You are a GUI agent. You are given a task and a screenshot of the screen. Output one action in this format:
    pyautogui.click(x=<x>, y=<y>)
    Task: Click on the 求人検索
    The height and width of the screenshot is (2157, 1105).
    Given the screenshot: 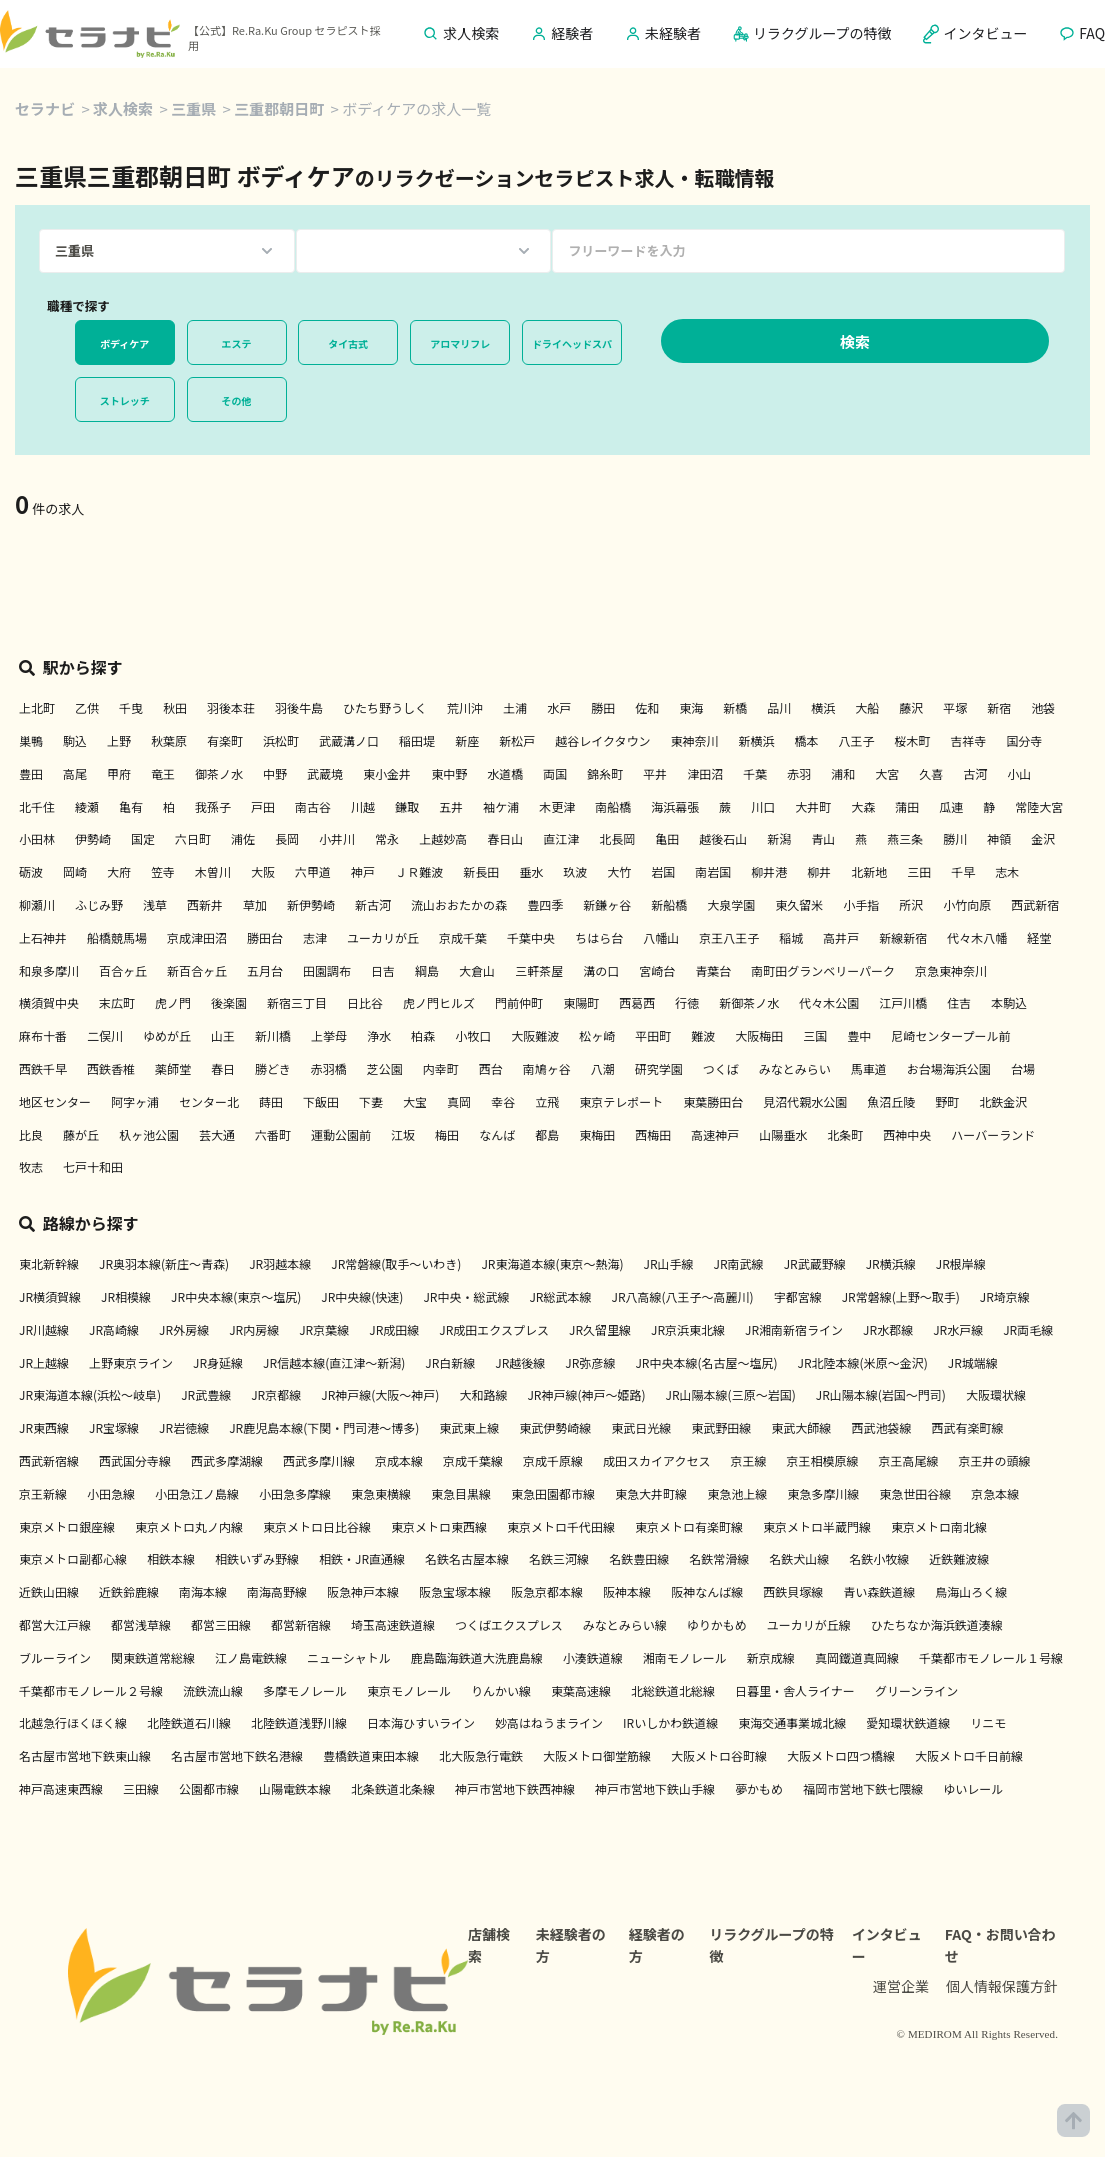 What is the action you would take?
    pyautogui.click(x=123, y=108)
    